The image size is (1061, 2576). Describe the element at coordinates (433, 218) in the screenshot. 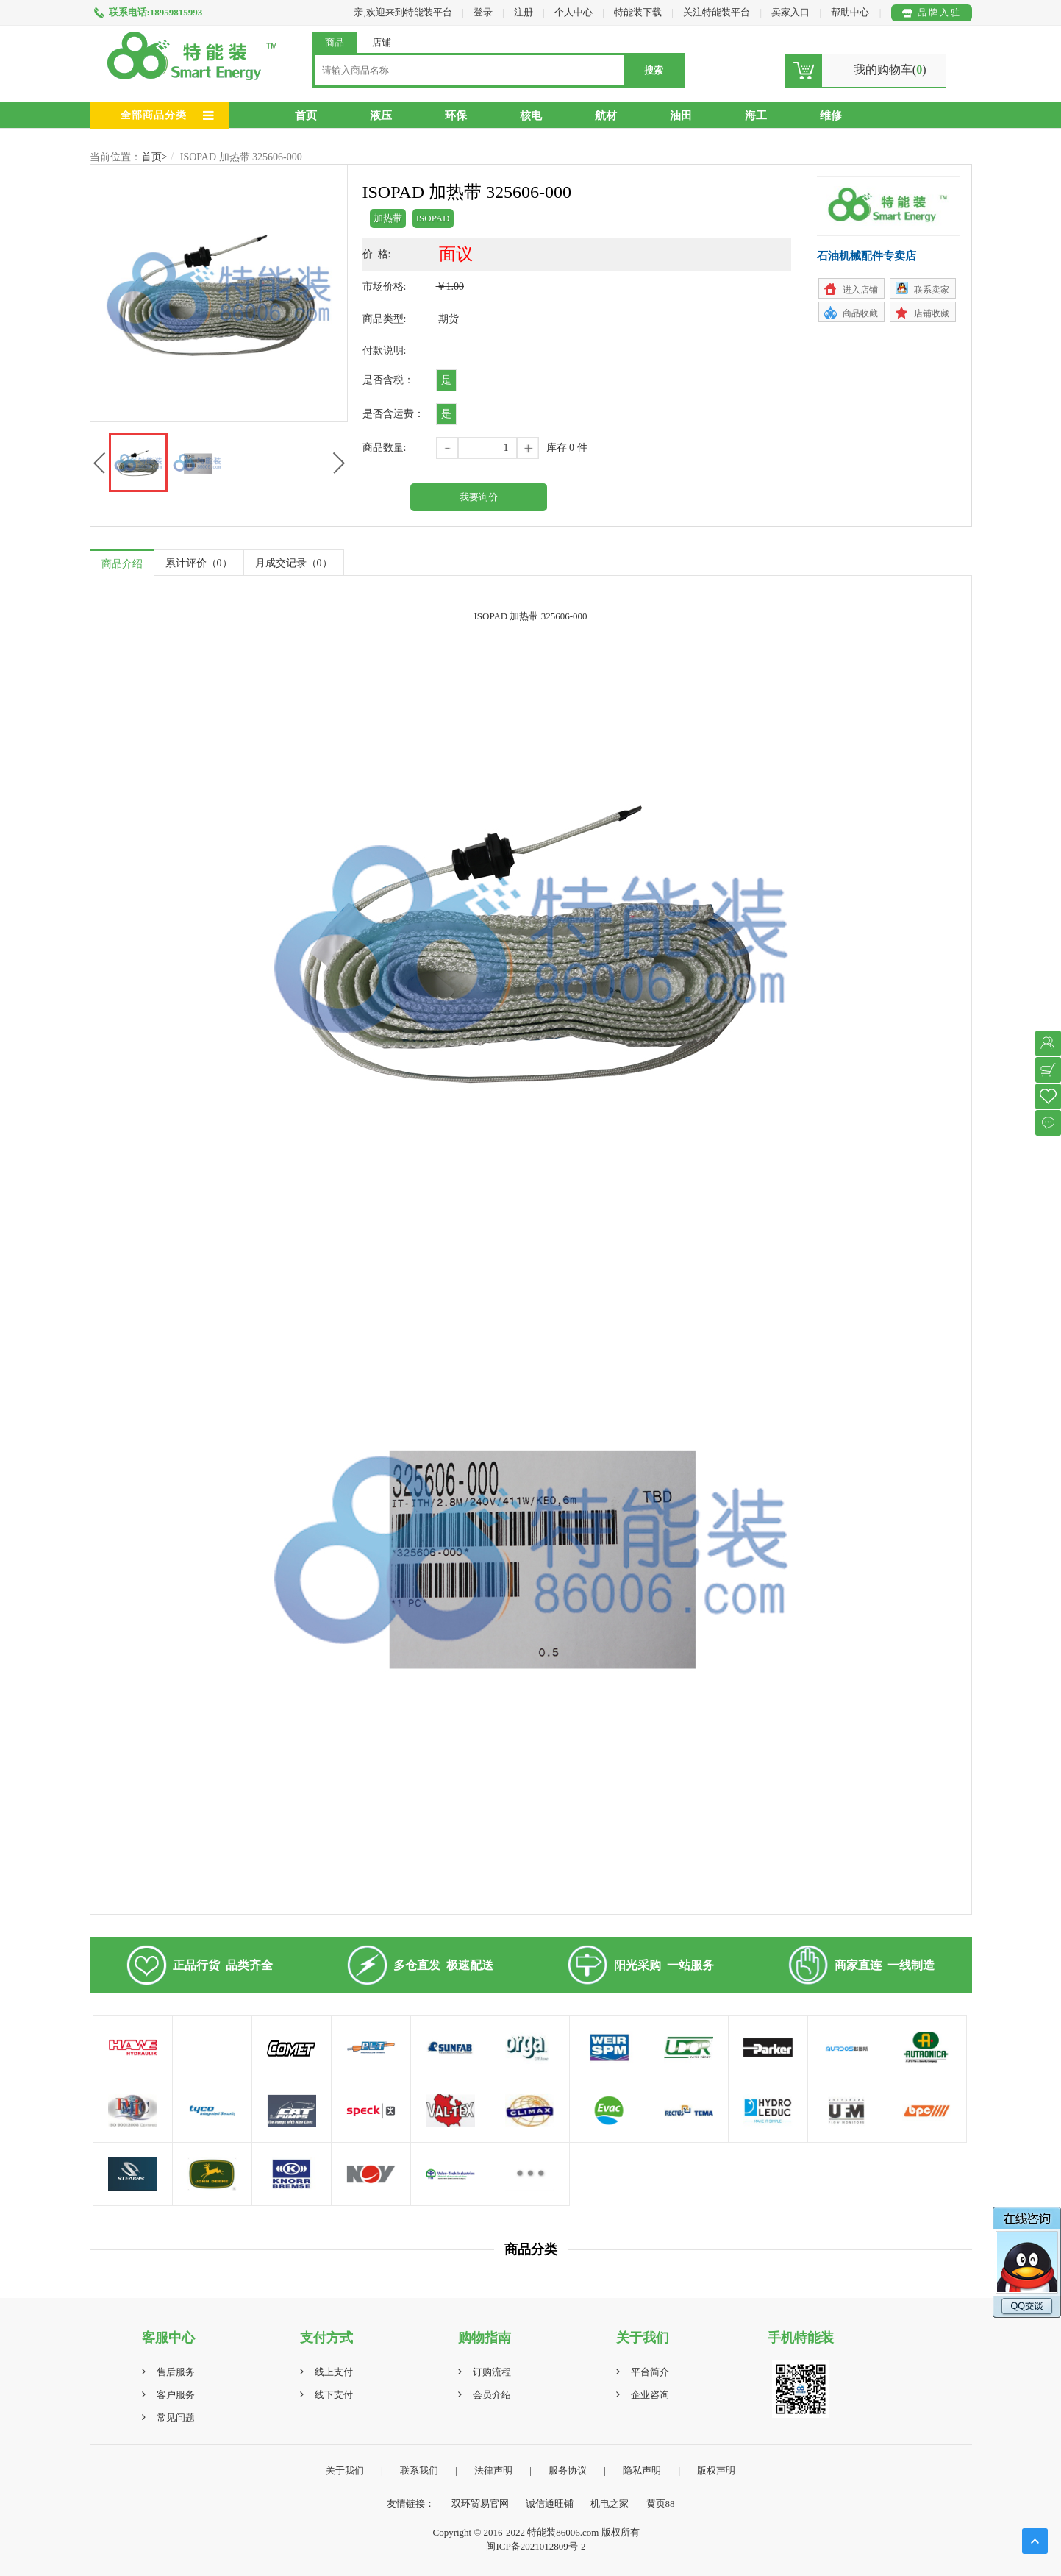

I see `ISOPAD` at that location.